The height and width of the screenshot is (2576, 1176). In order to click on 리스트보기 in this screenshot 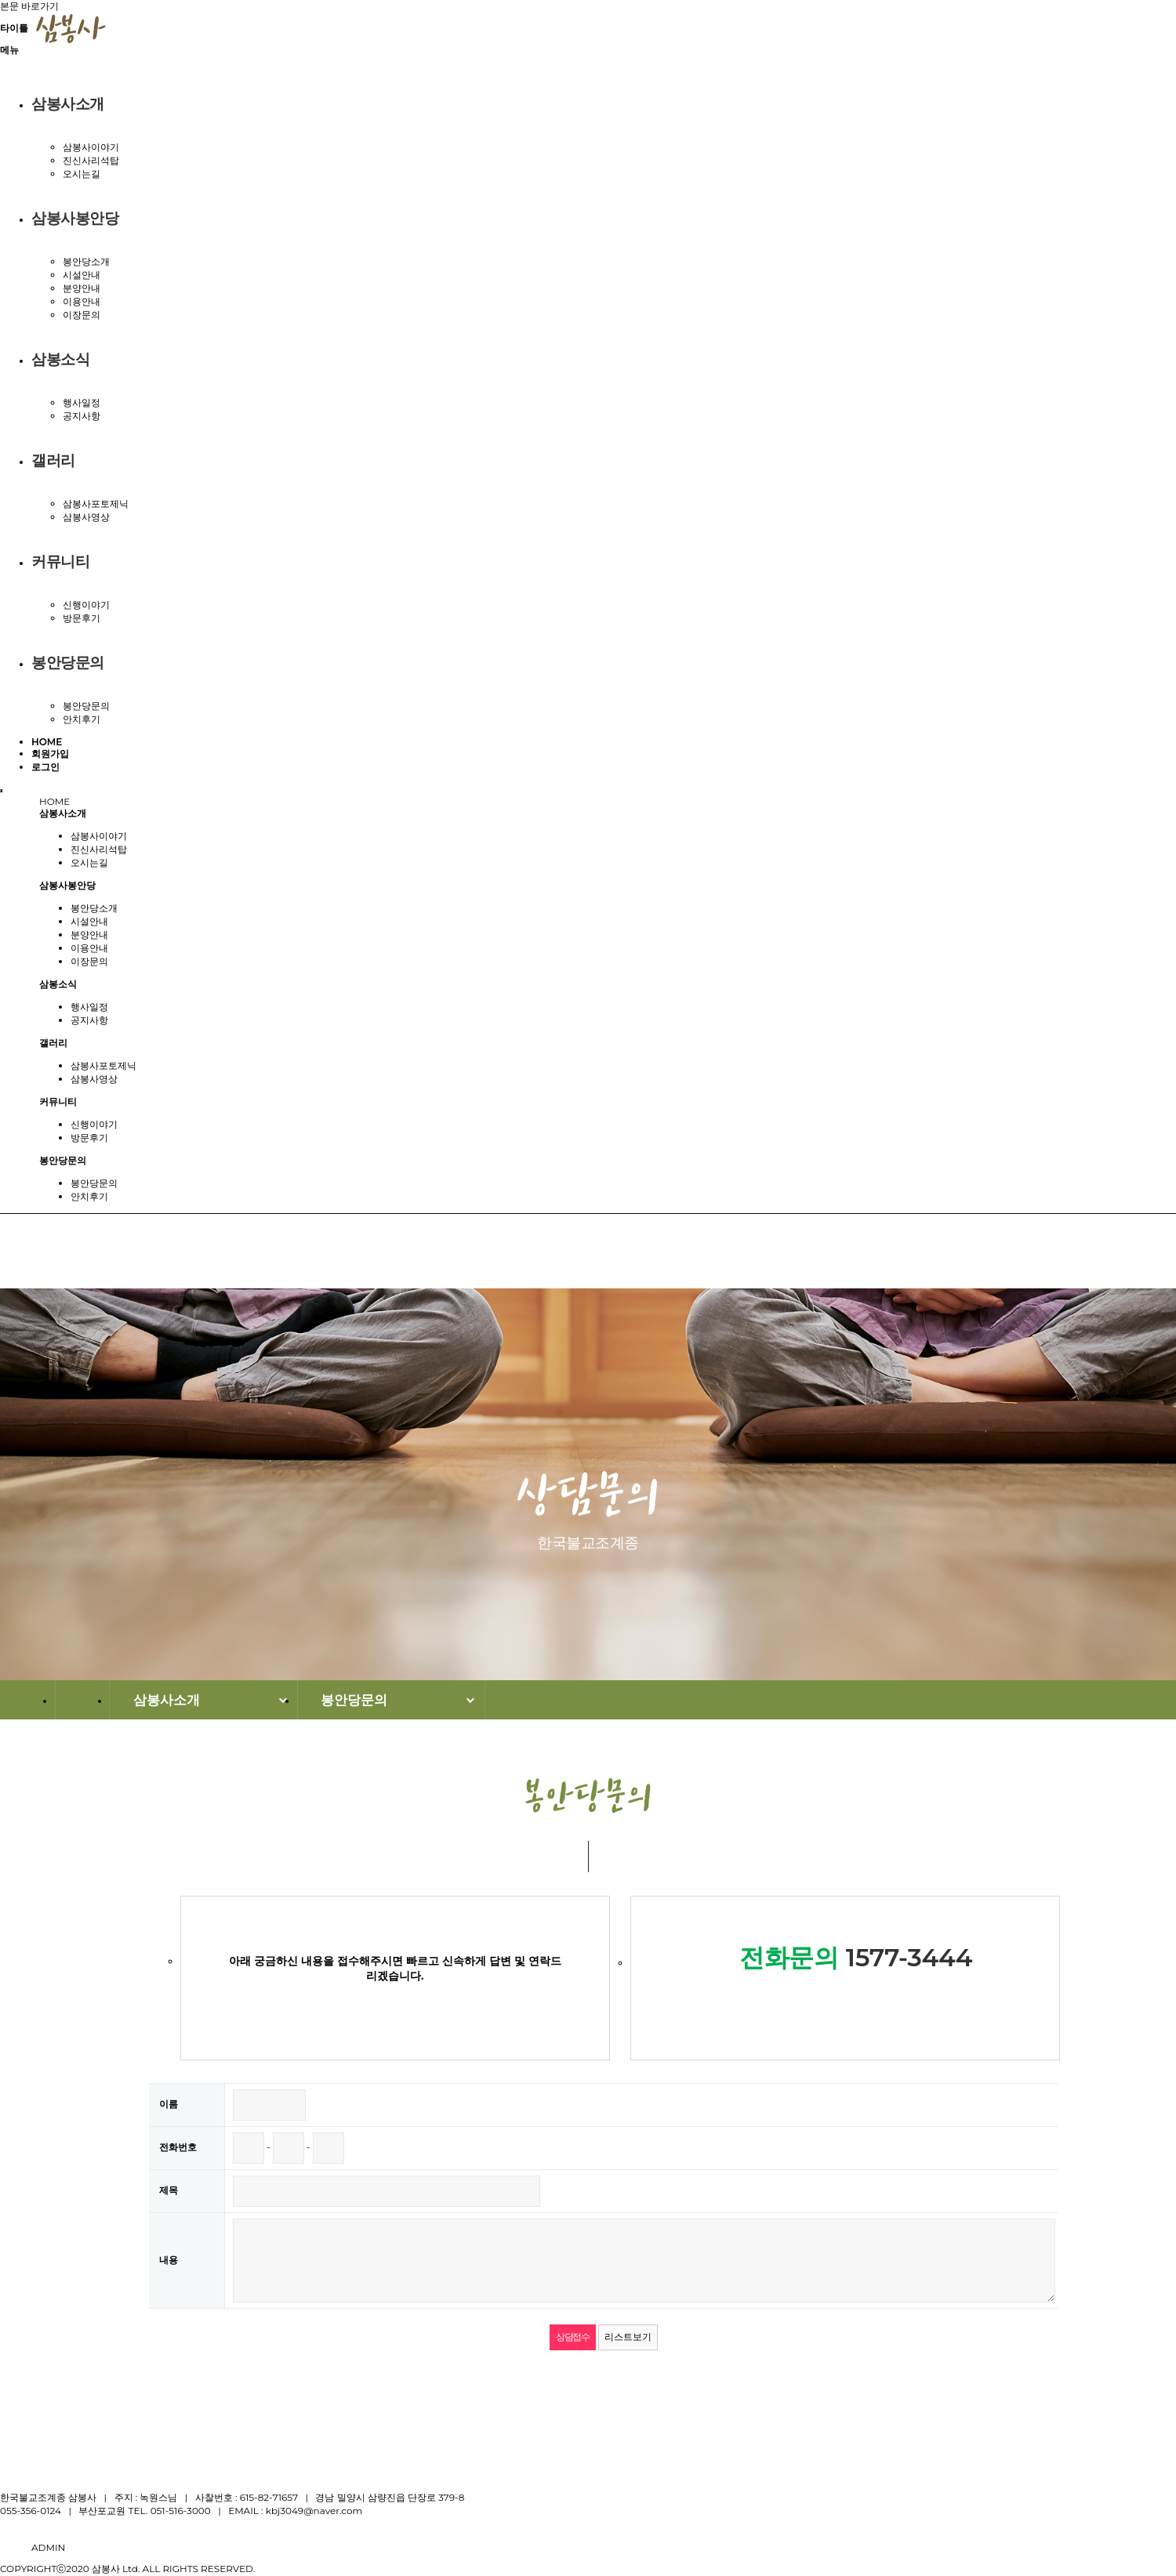, I will do `click(628, 2336)`.